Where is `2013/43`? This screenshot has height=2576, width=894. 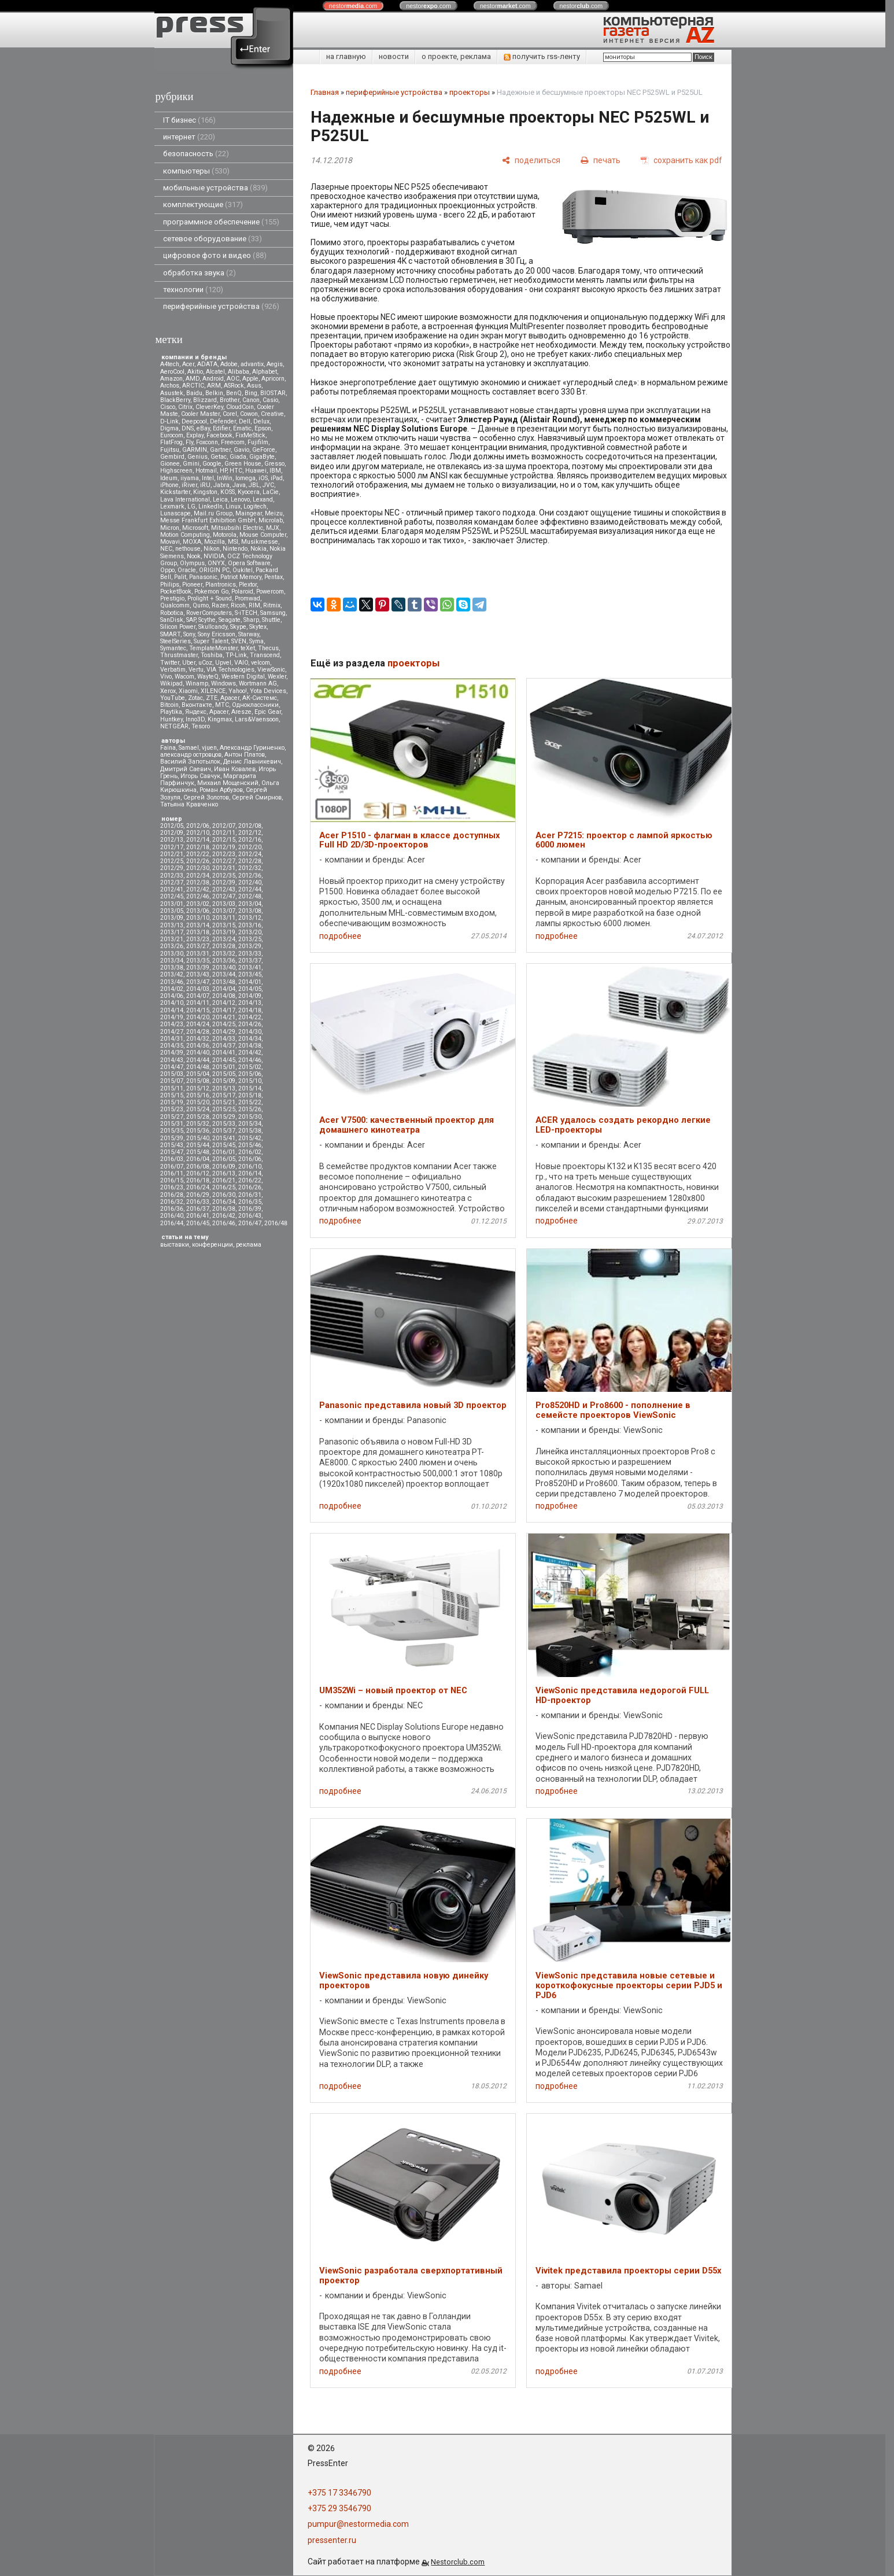
2013/43 is located at coordinates (197, 974).